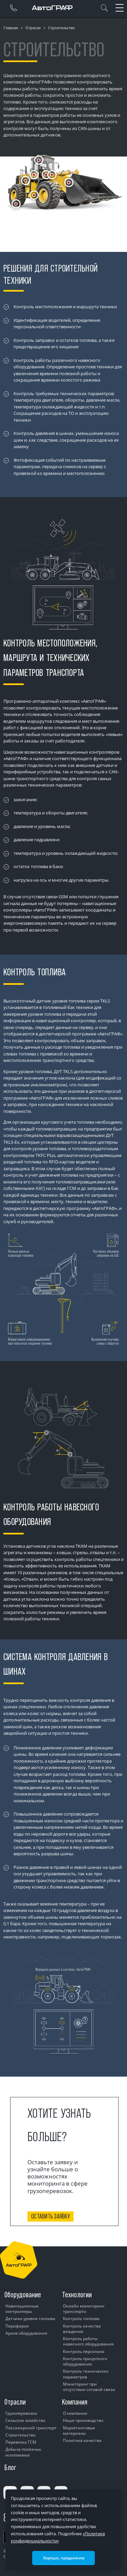 This screenshot has height=2576, width=127. What do you see at coordinates (85, 2361) in the screenshot?
I see `Контроль прицепного оборудования` at bounding box center [85, 2361].